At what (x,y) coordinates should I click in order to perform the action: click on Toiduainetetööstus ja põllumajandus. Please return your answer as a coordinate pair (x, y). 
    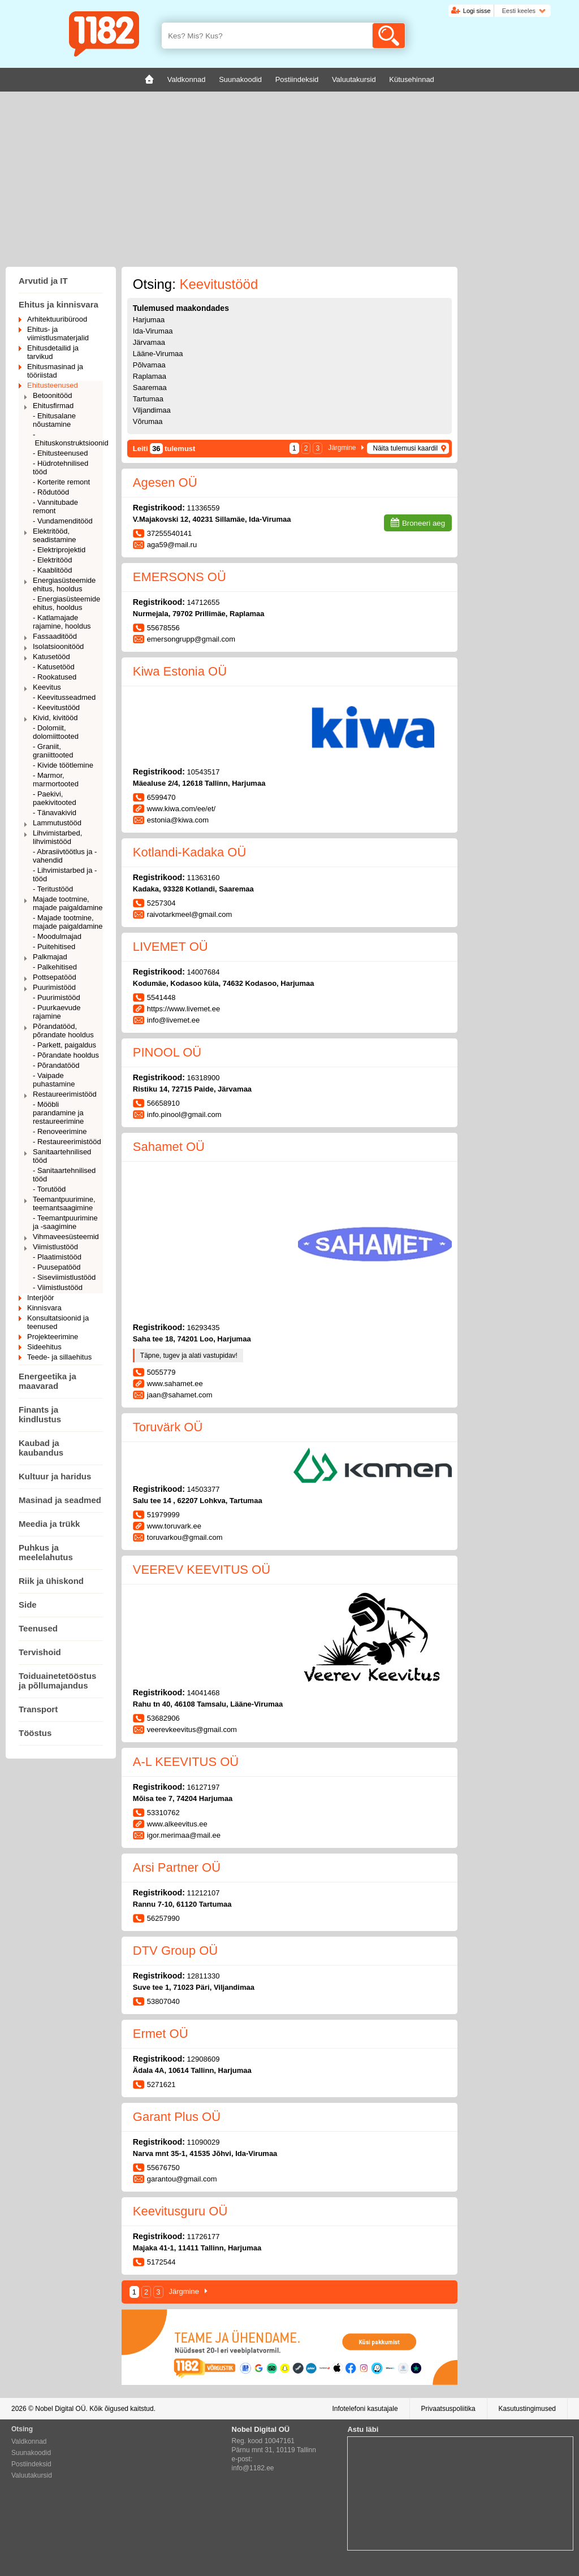
    Looking at the image, I should click on (57, 1680).